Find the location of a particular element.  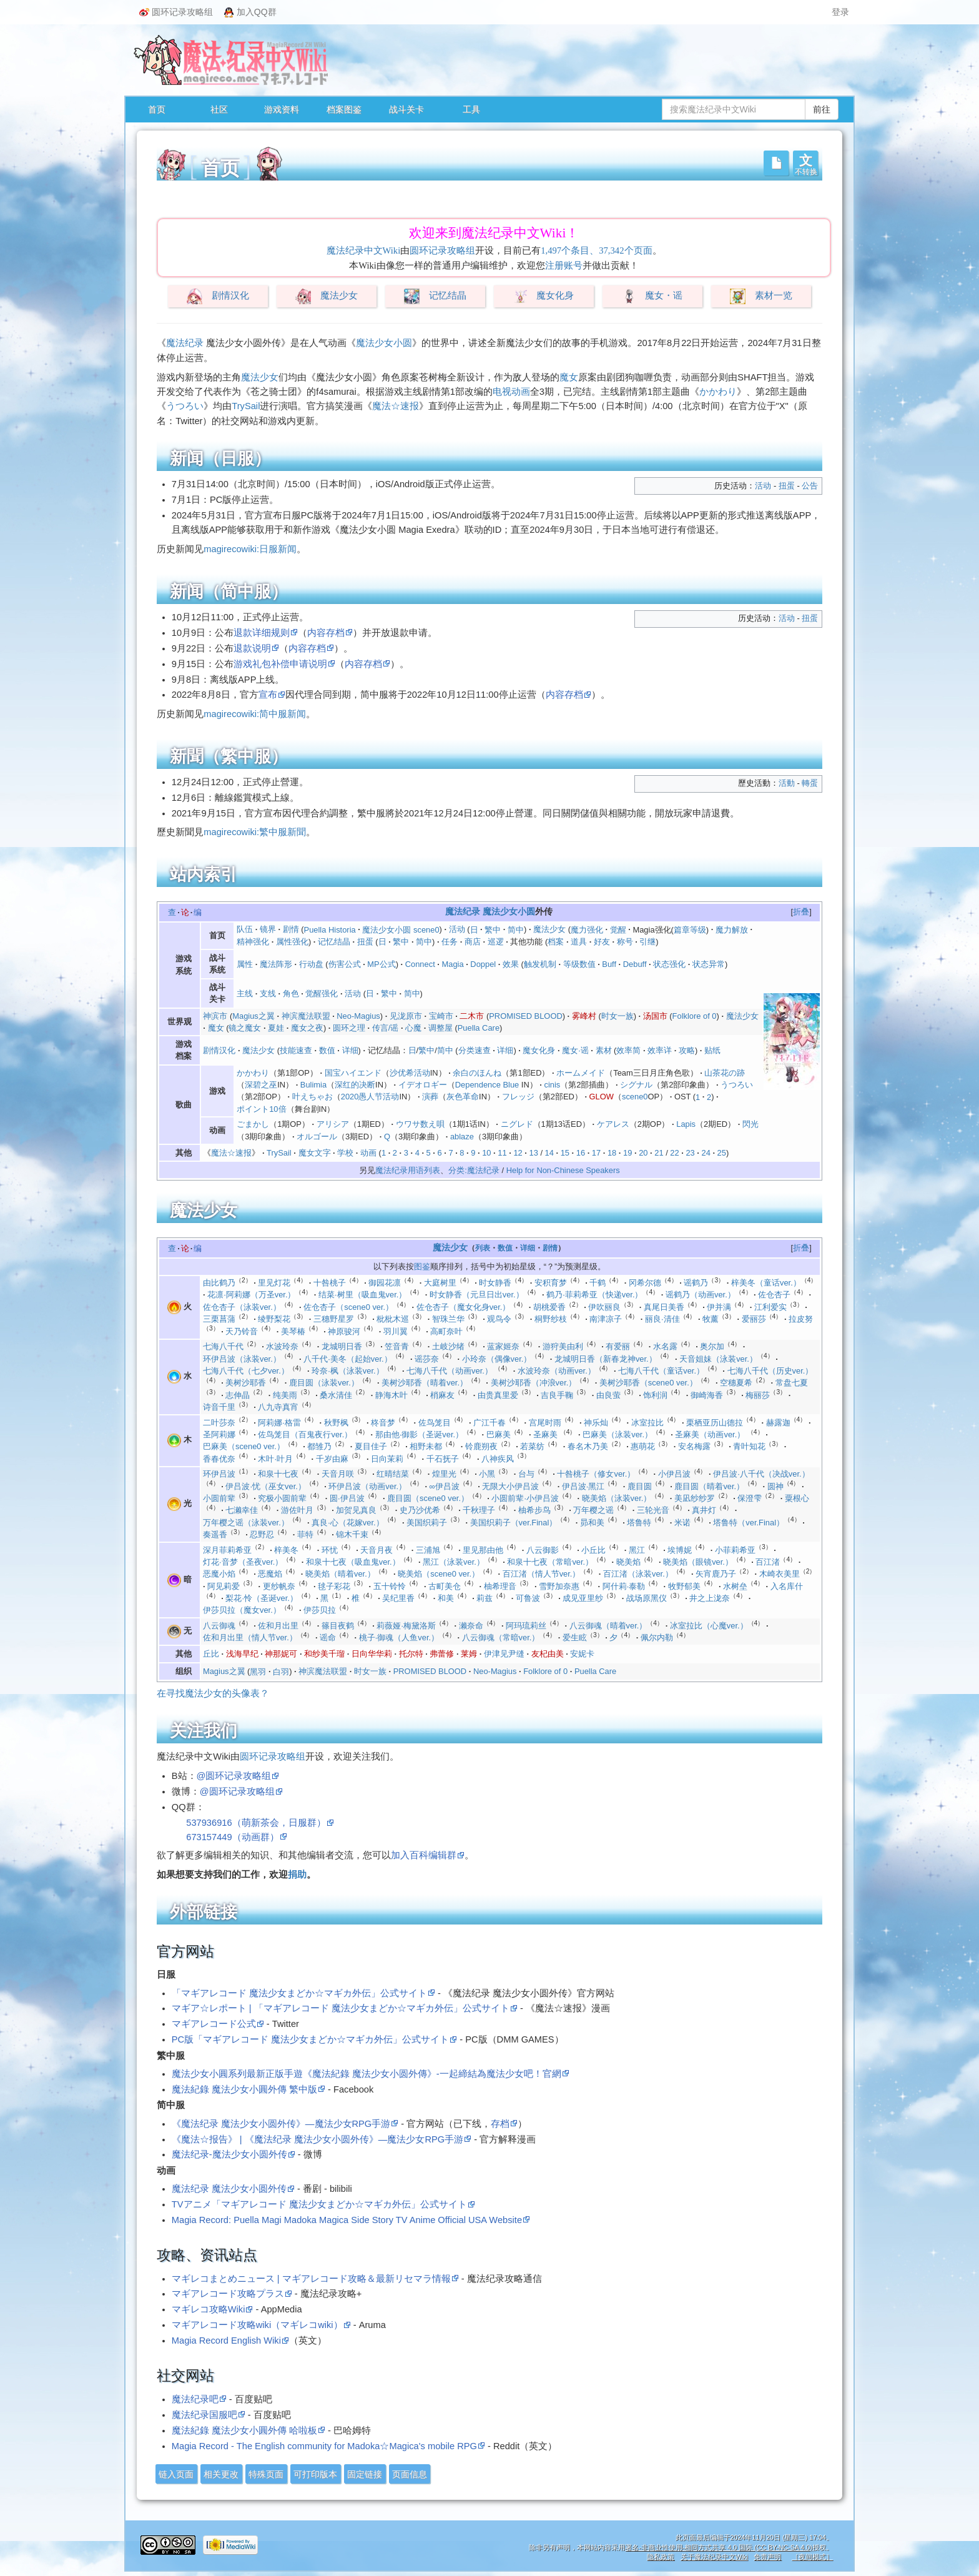

巴麻美 is located at coordinates (498, 1434).